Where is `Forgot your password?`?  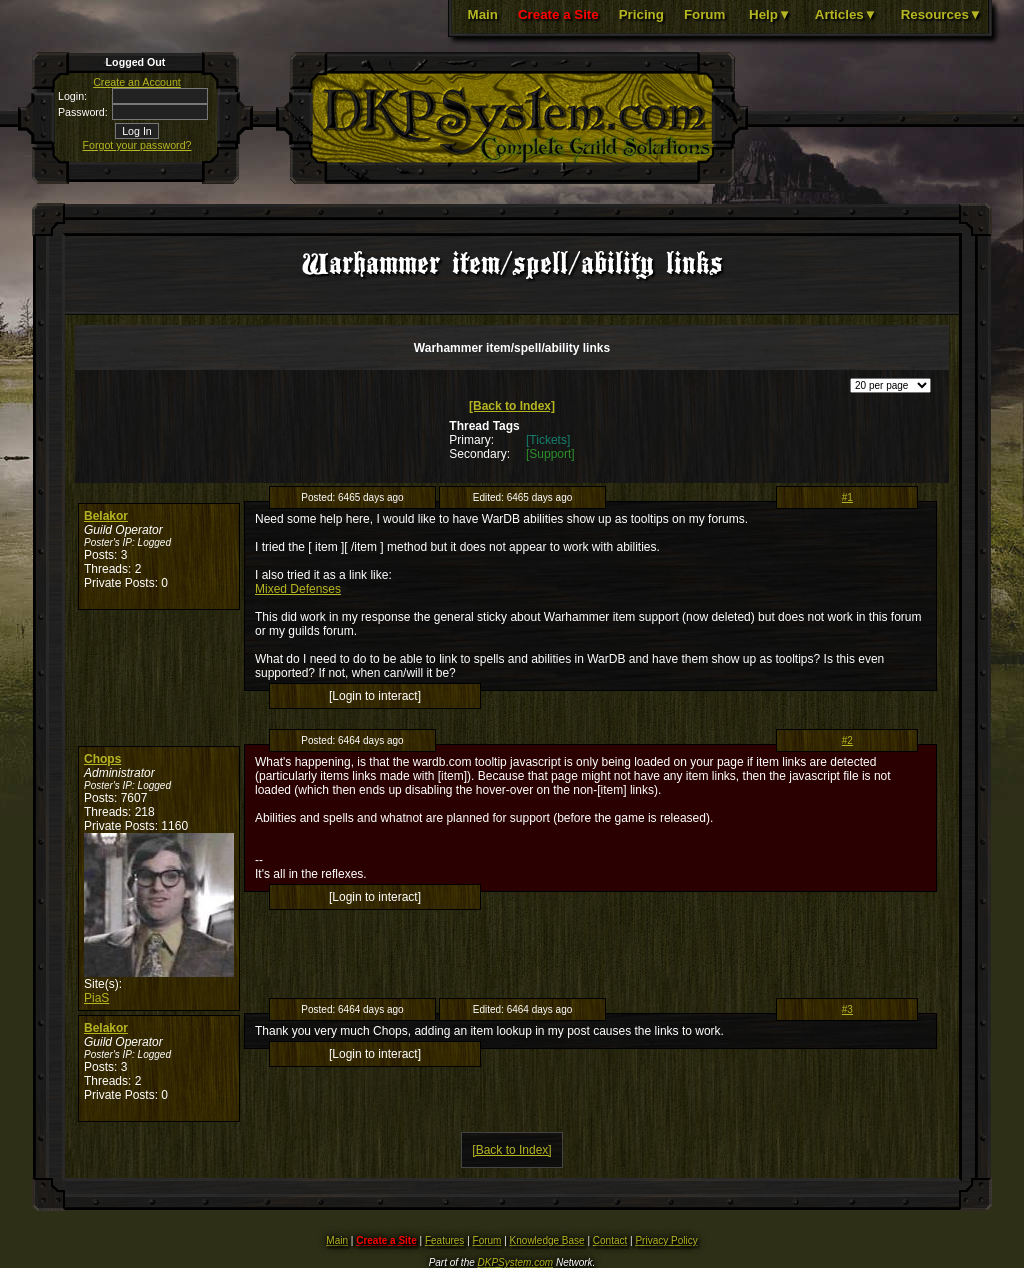 Forgot your password? is located at coordinates (137, 145).